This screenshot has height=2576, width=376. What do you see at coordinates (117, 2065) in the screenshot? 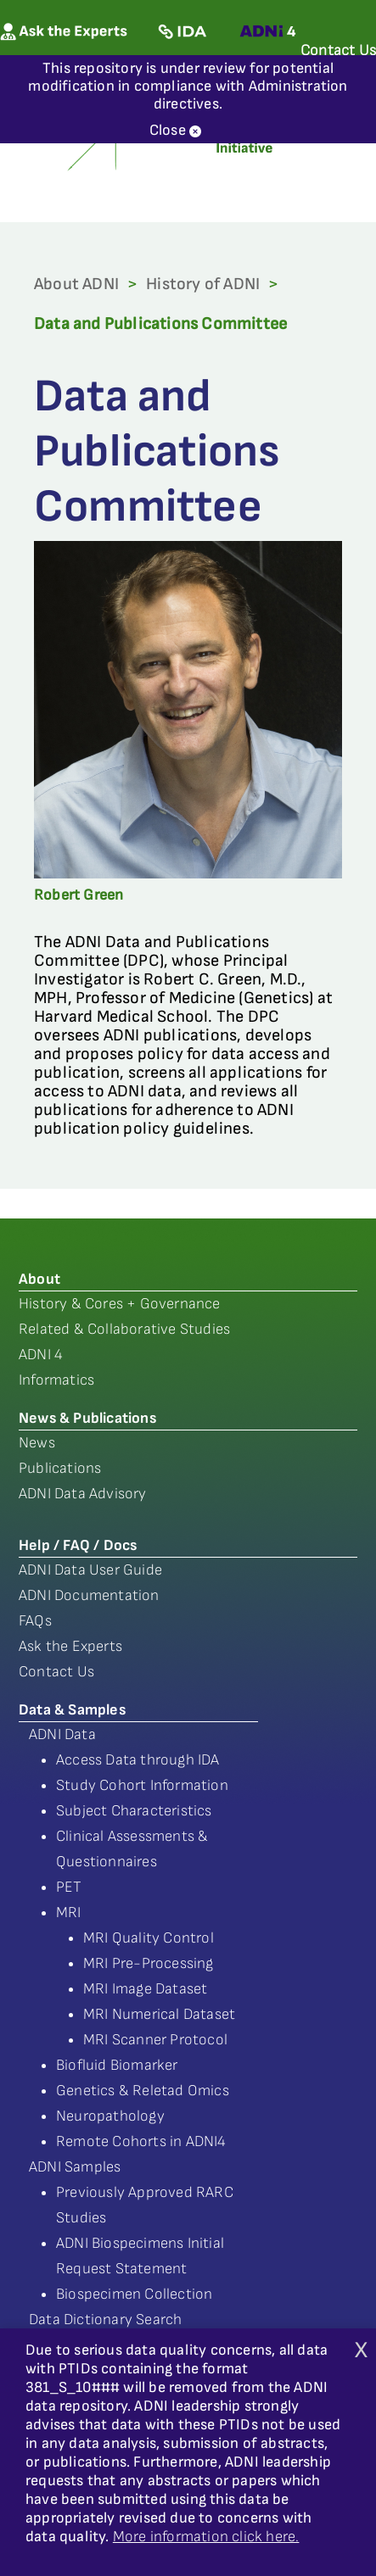
I see `Biofluid Biomarker` at bounding box center [117, 2065].